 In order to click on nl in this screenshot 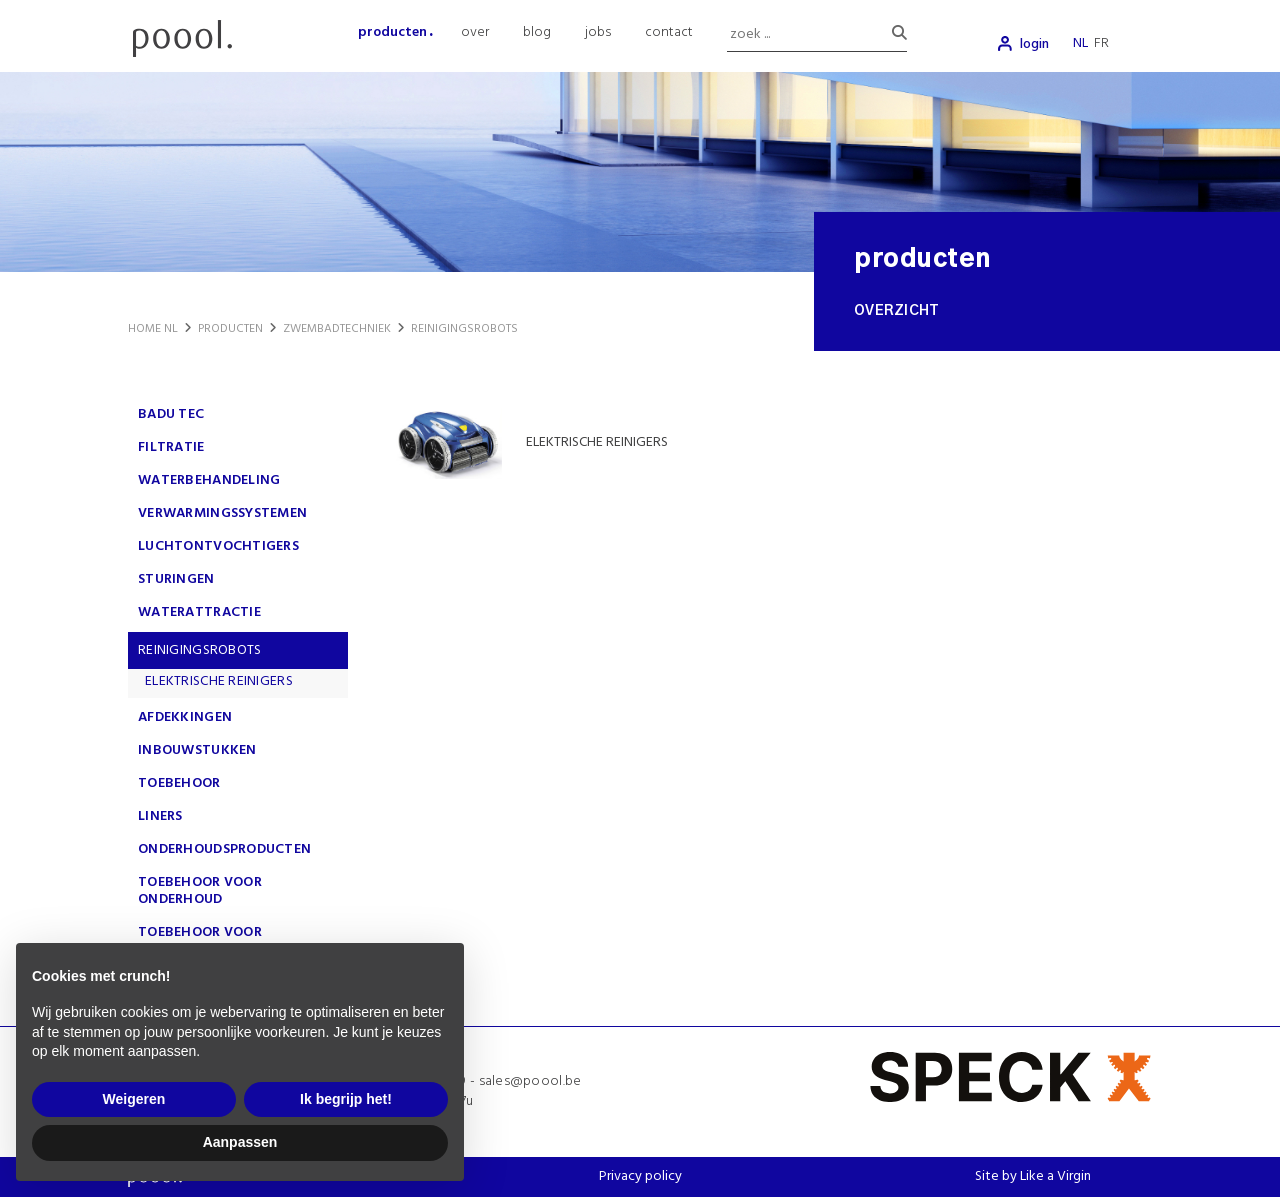, I will do `click(1080, 43)`.